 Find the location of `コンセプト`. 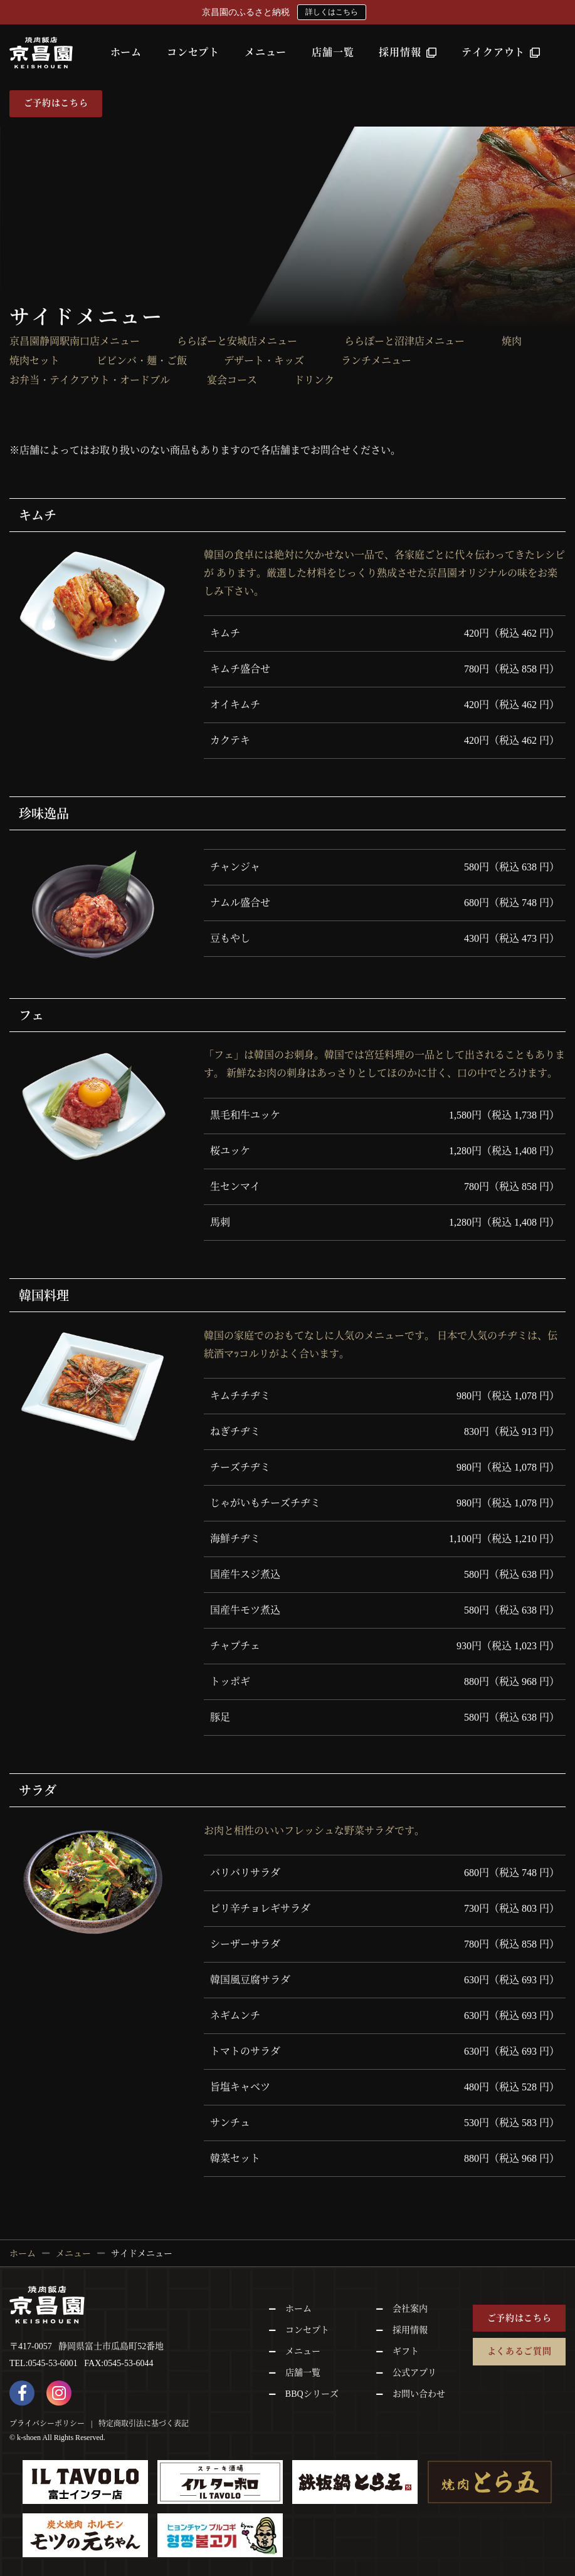

コンセプト is located at coordinates (193, 52).